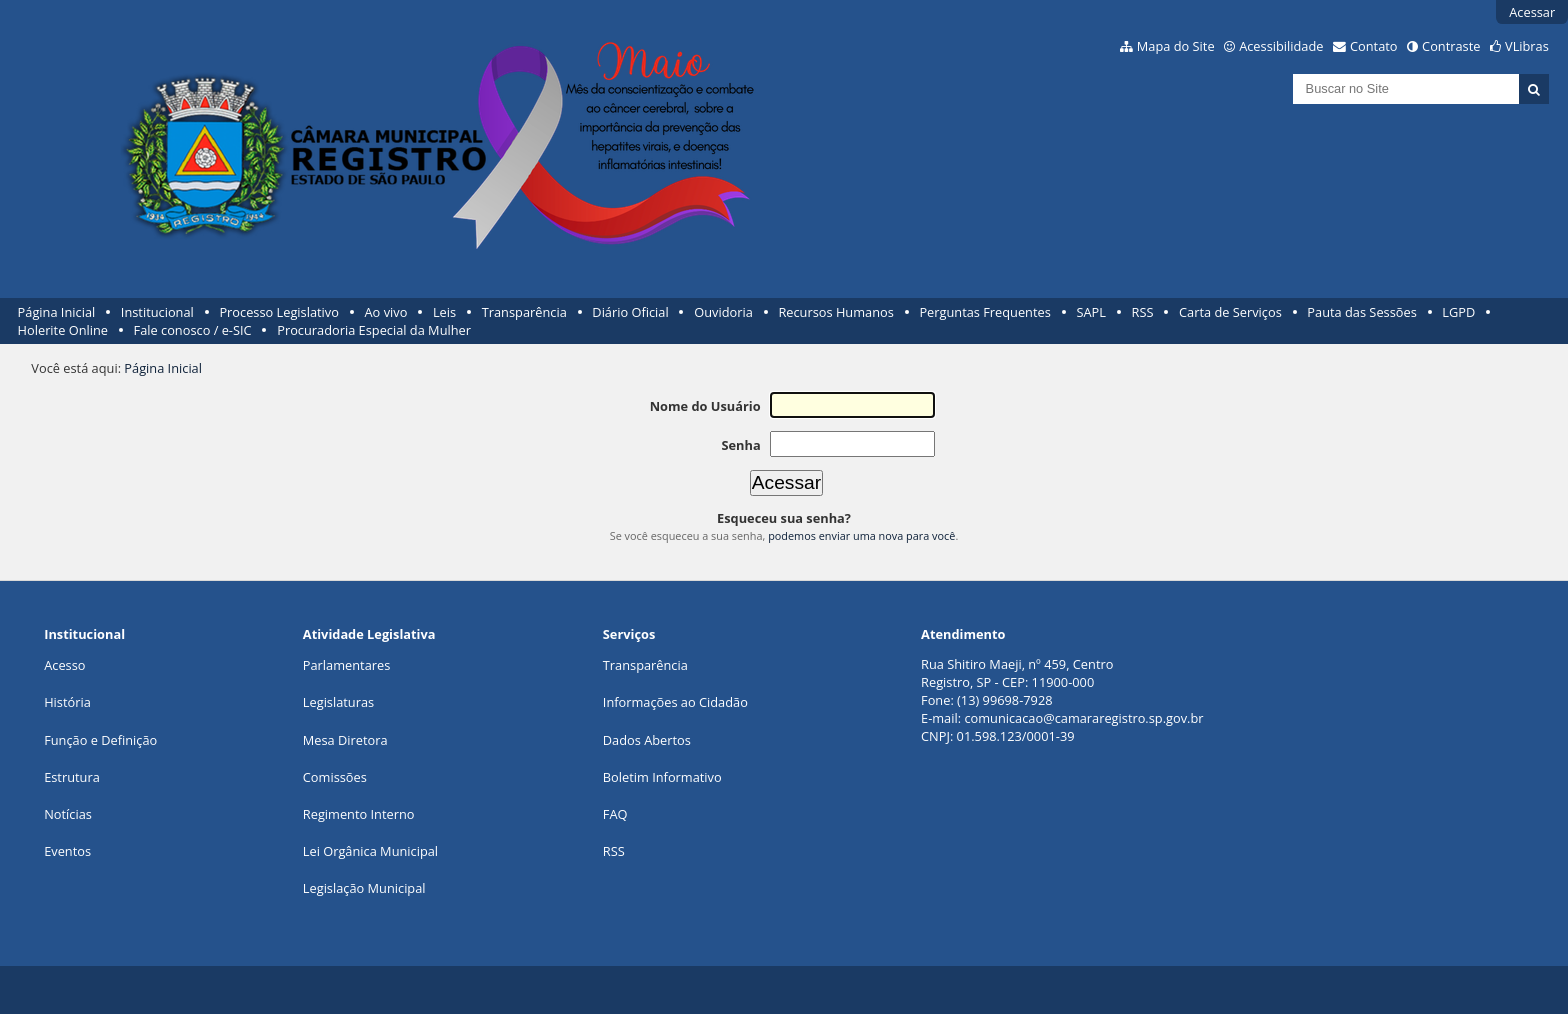 Image resolution: width=1568 pixels, height=1014 pixels. Describe the element at coordinates (1143, 312) in the screenshot. I see `RSS` at that location.